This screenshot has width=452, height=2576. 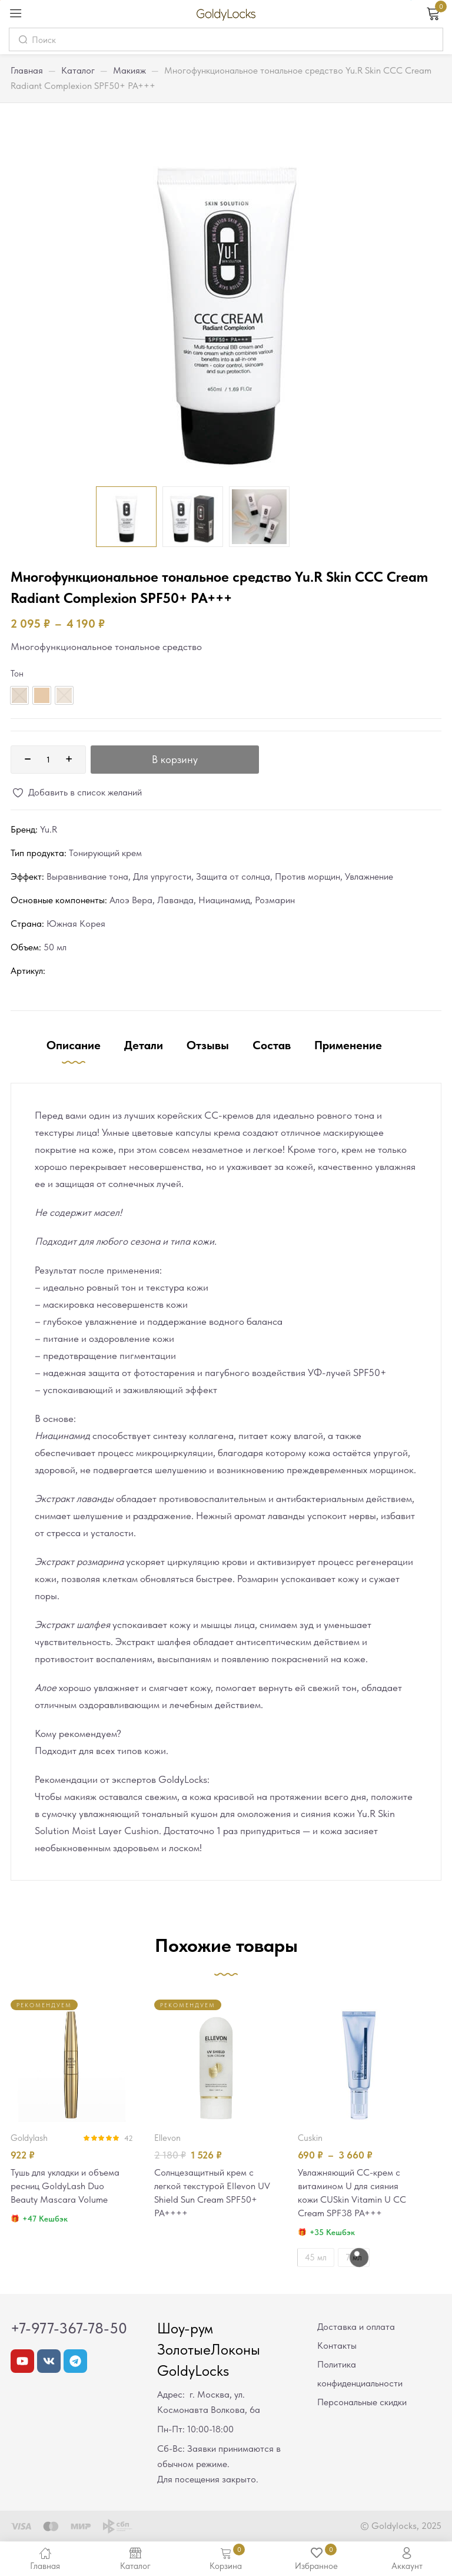 I want to click on Применение [tab], so click(x=348, y=1045).